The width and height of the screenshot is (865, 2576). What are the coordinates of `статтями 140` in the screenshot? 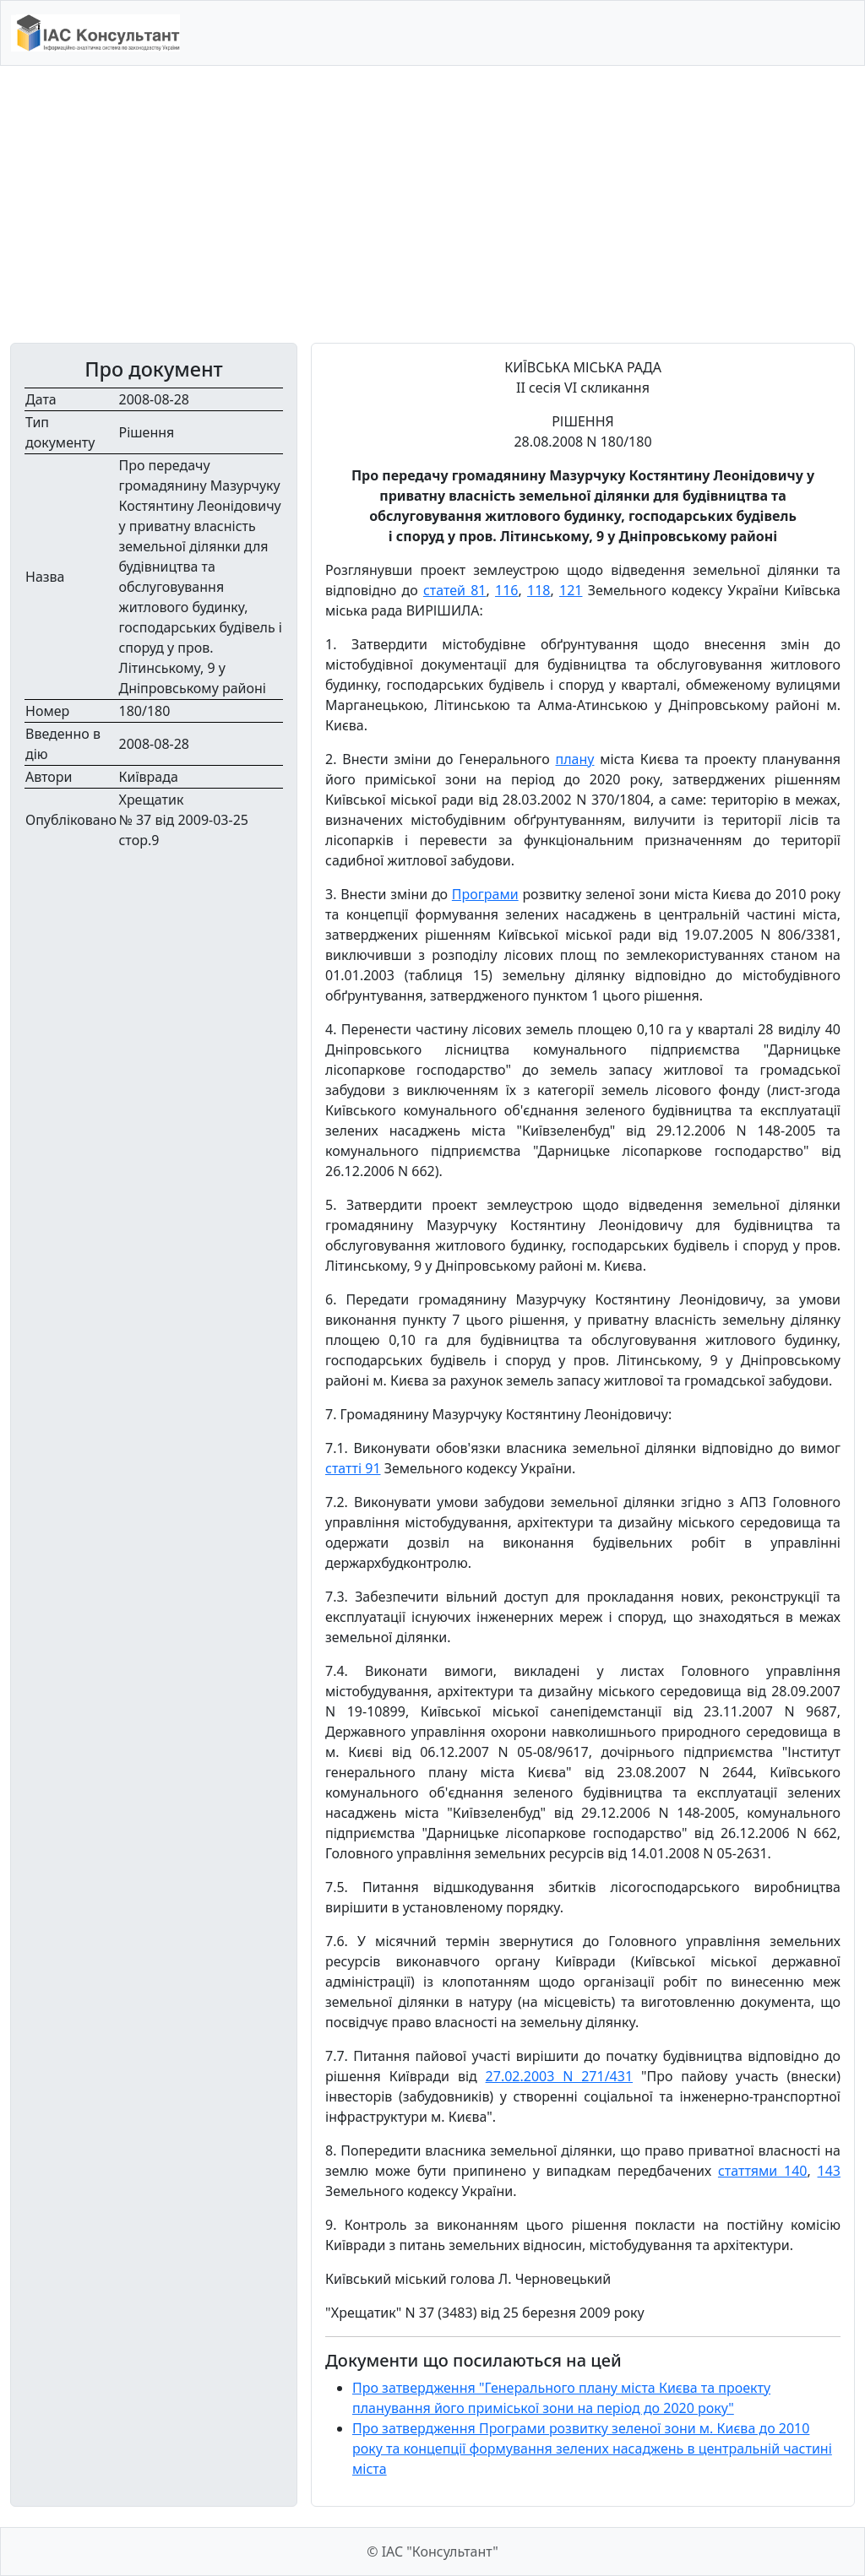 It's located at (763, 2170).